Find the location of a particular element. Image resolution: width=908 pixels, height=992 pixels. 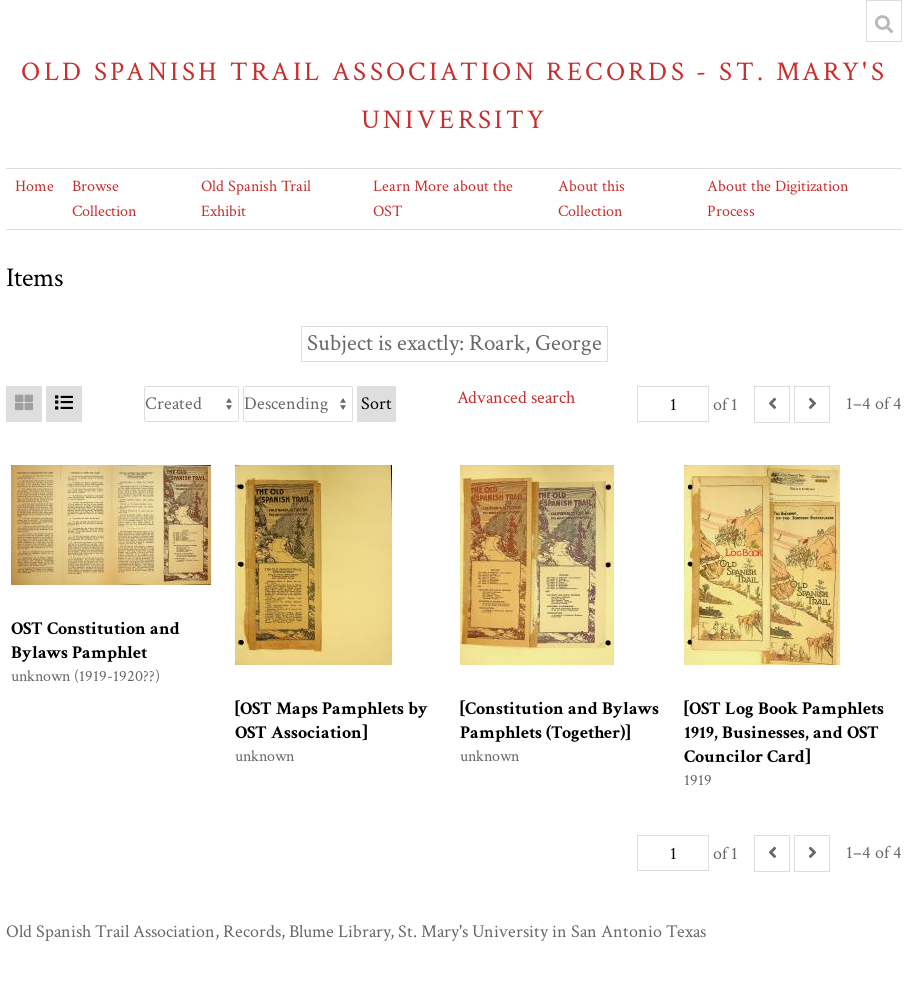

[Page] is located at coordinates (673, 404).